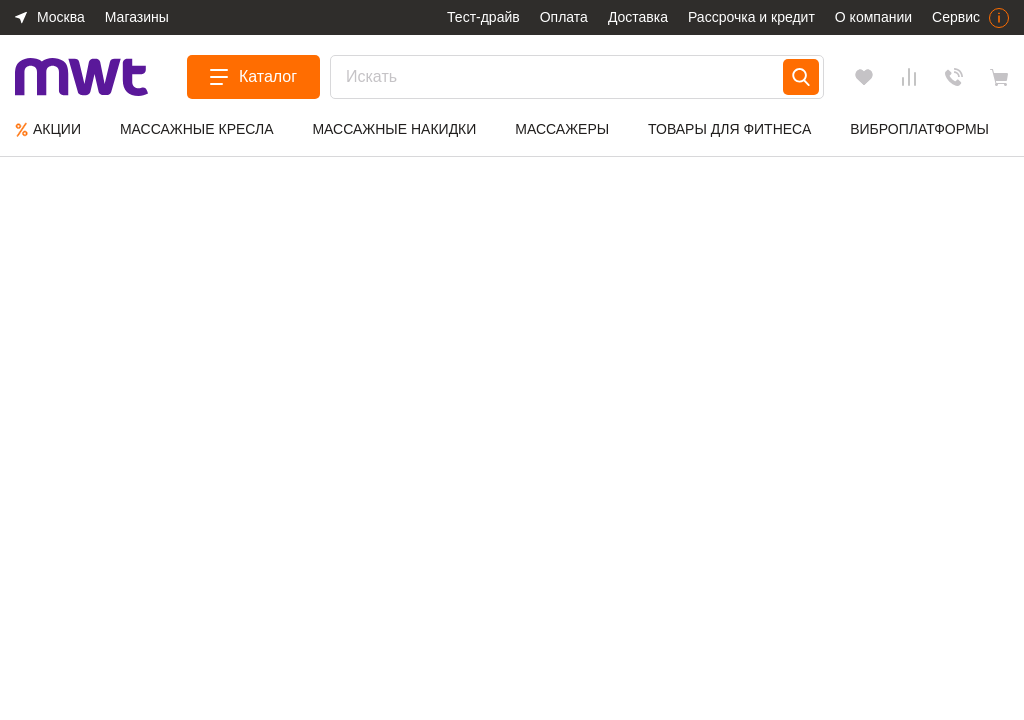 The width and height of the screenshot is (1024, 720). What do you see at coordinates (873, 17) in the screenshot?
I see `О компании` at bounding box center [873, 17].